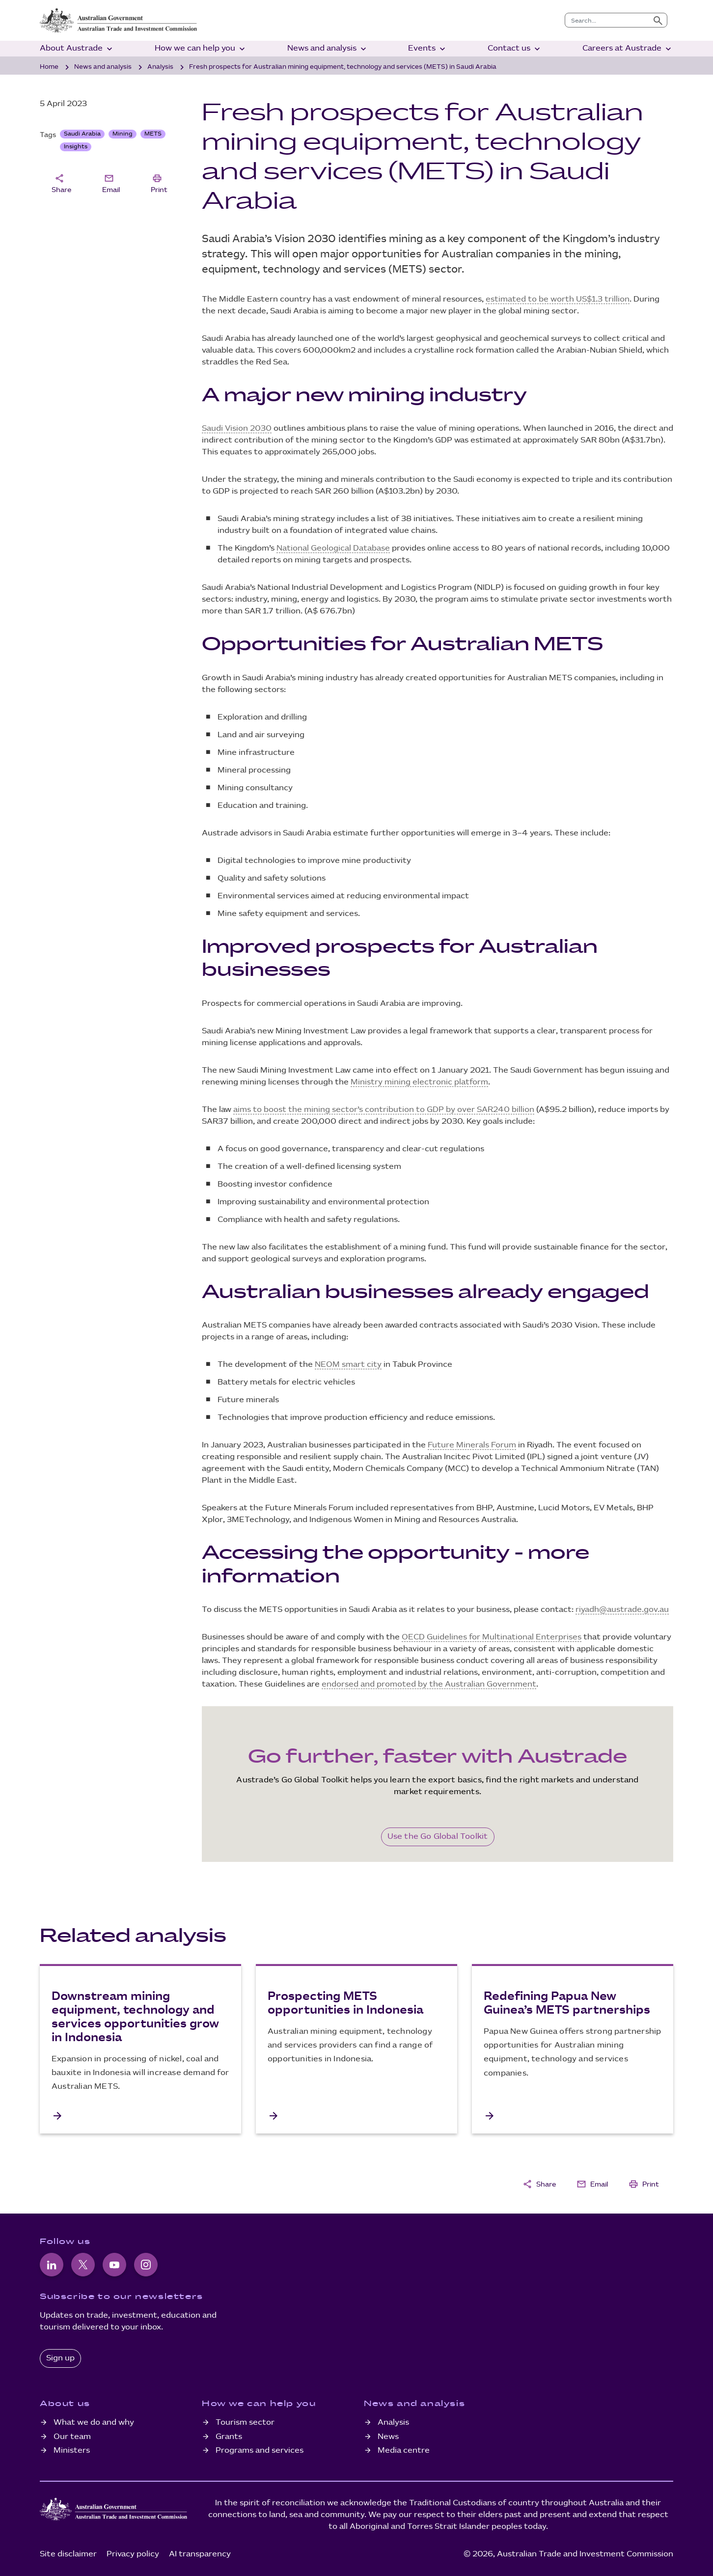  What do you see at coordinates (72, 2437) in the screenshot?
I see `Our team` at bounding box center [72, 2437].